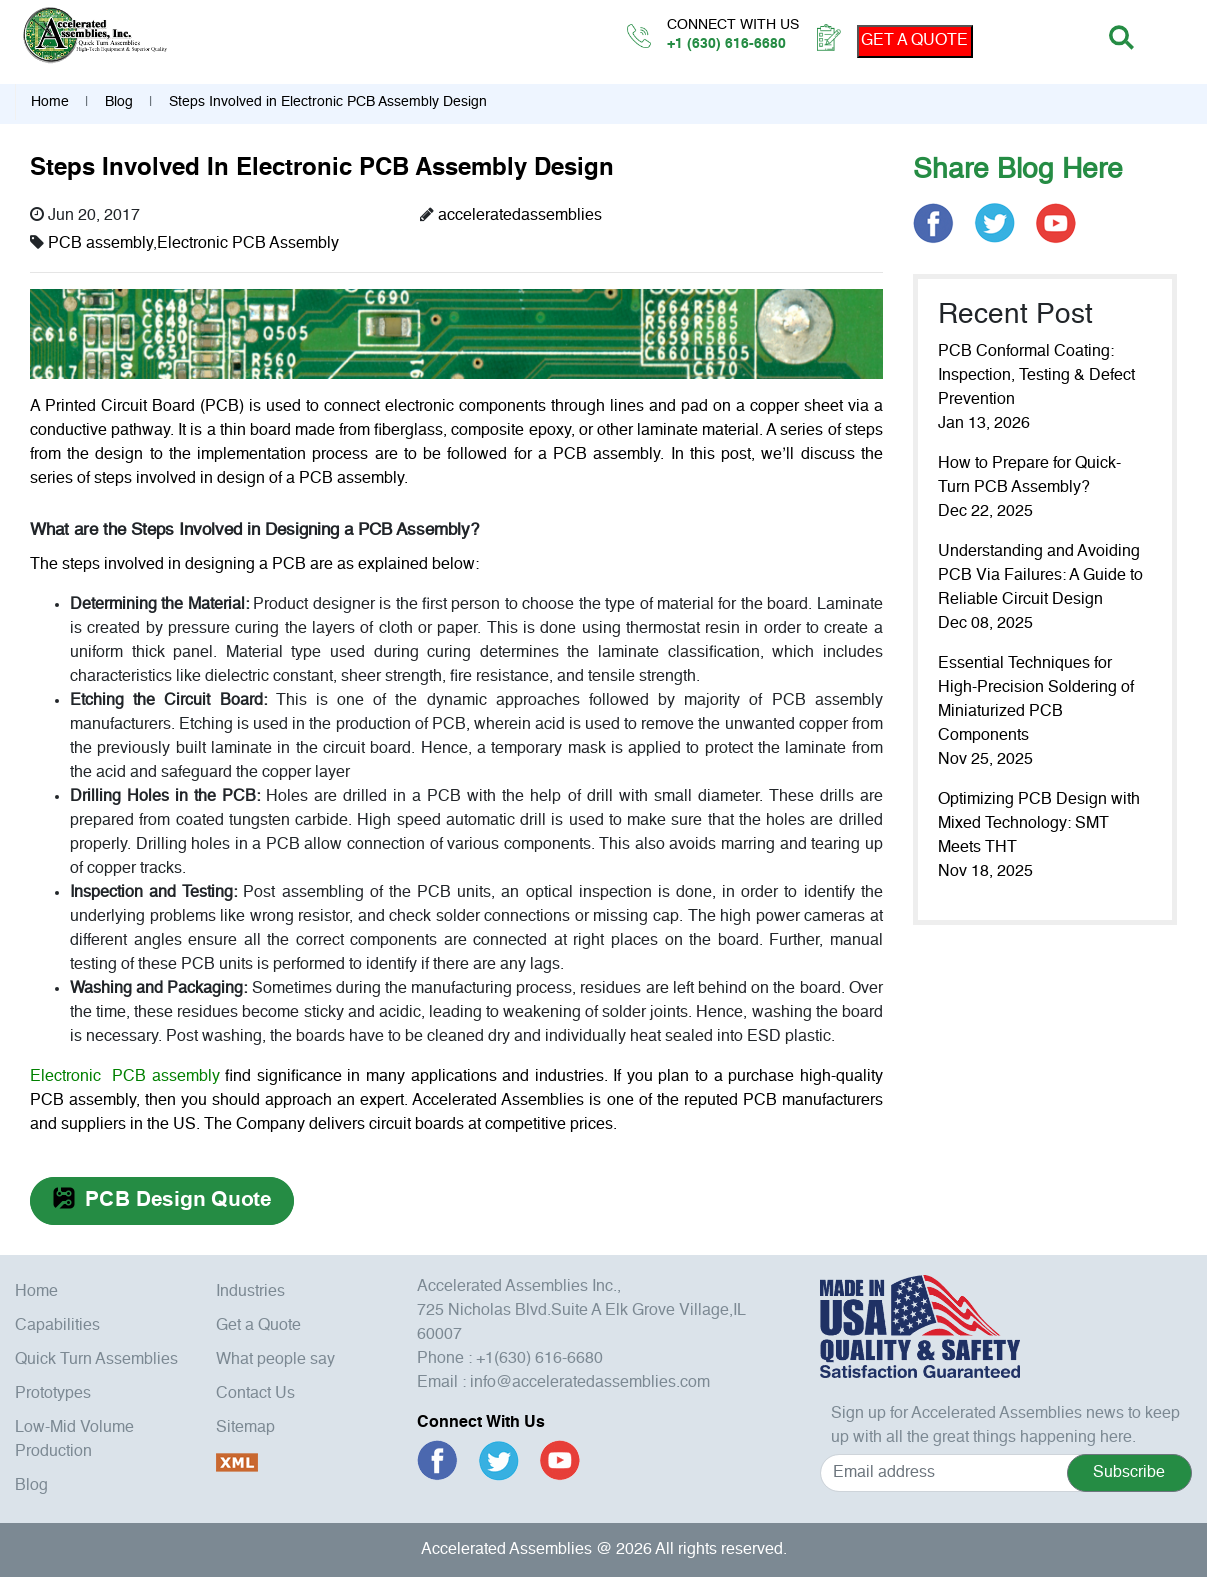  I want to click on Capabilities, so click(57, 1326).